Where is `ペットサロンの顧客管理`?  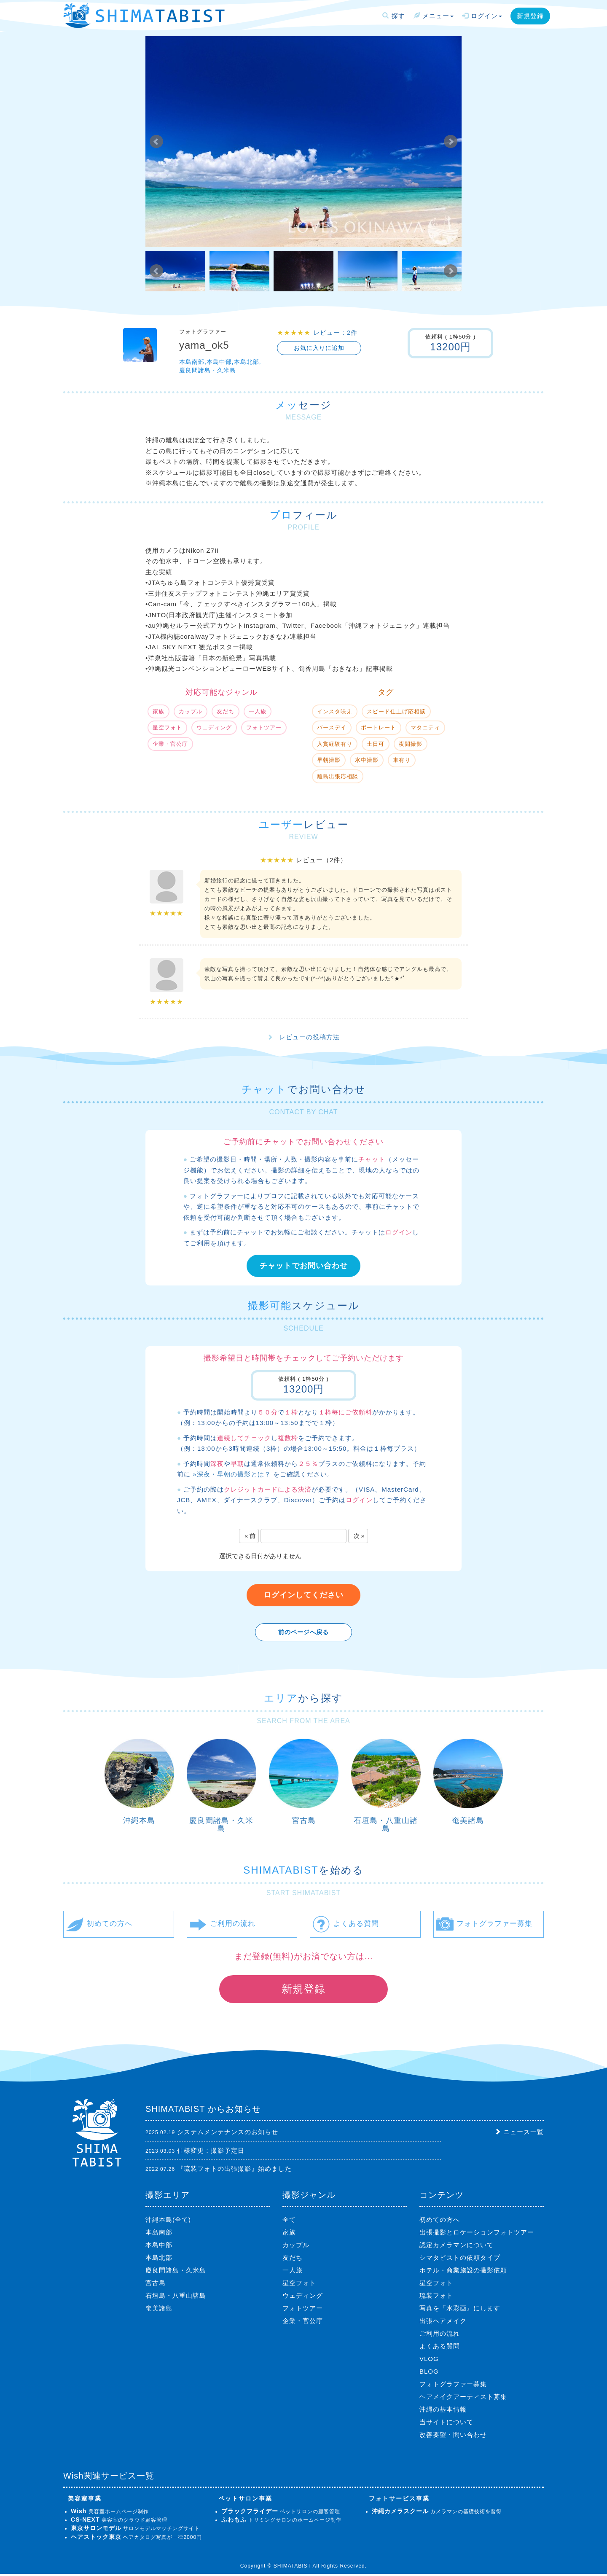 ペットサロンの顧客管理 is located at coordinates (280, 2514).